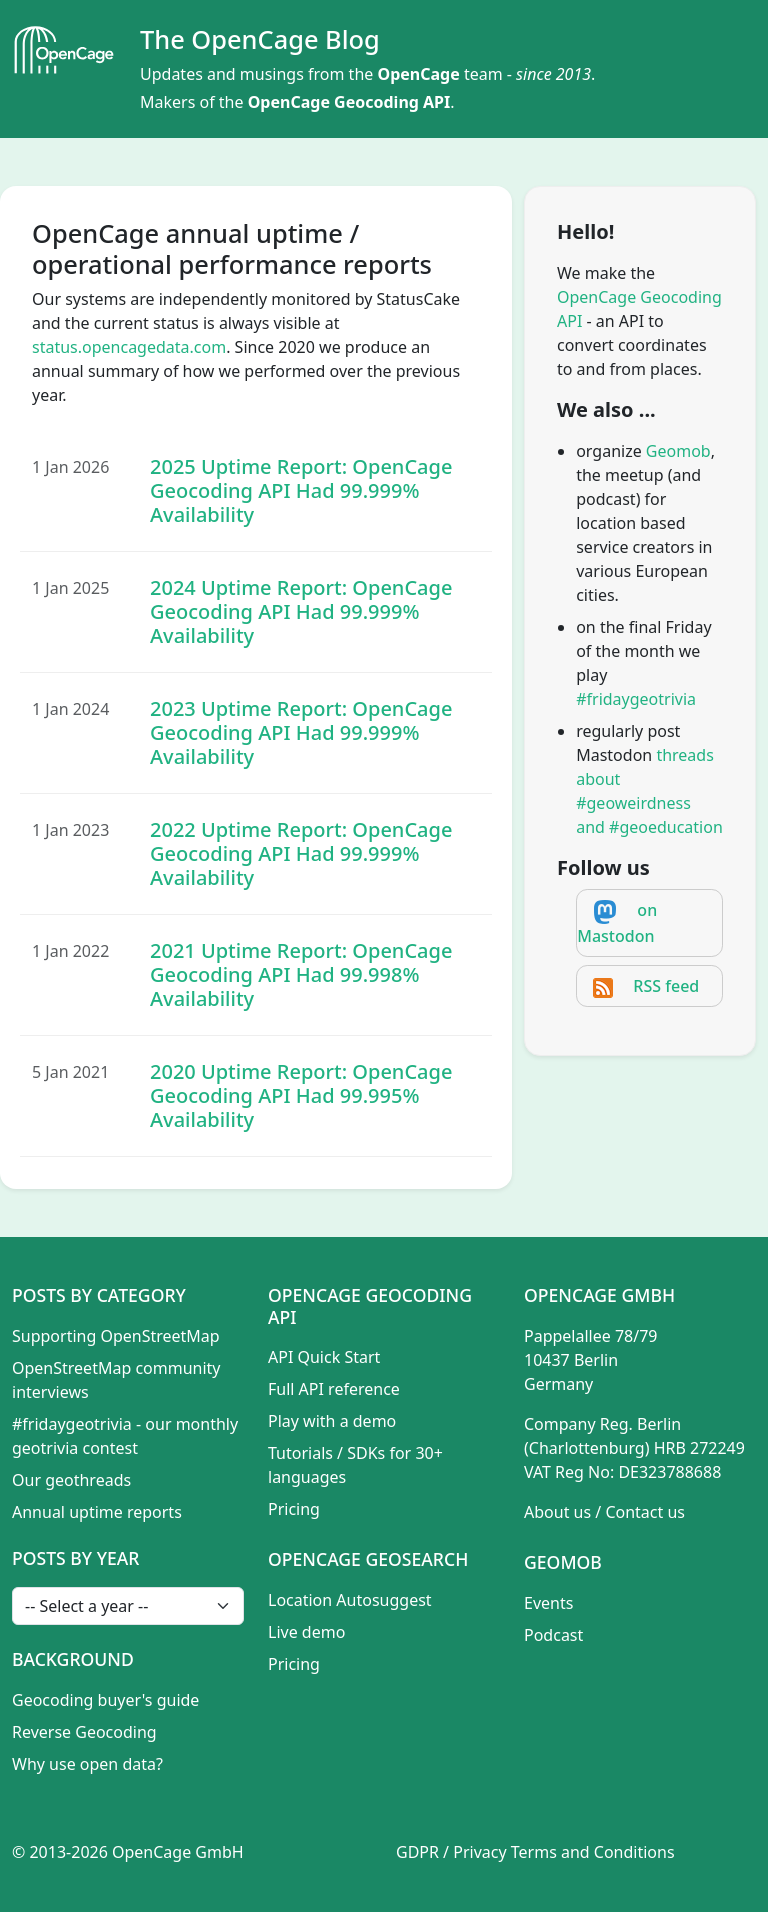  What do you see at coordinates (97, 1512) in the screenshot?
I see `Annual uptime reports` at bounding box center [97, 1512].